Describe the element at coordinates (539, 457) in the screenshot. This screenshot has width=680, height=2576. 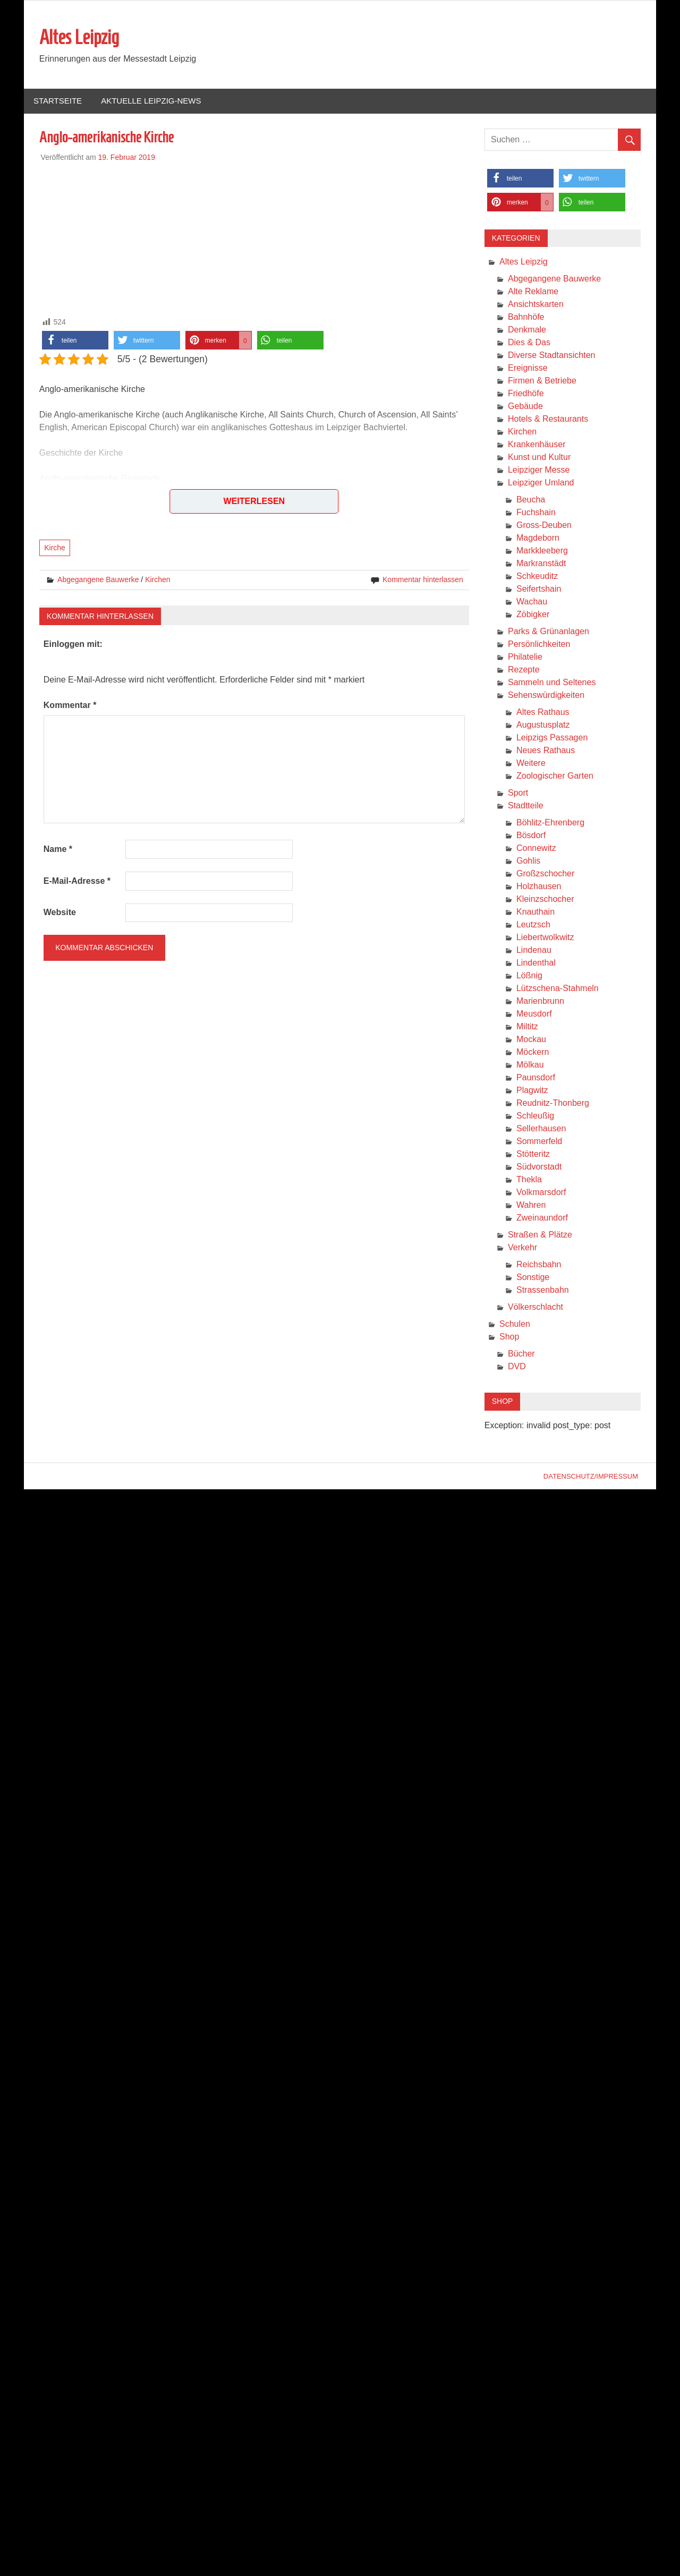
I see `Kunst und Kultur` at that location.